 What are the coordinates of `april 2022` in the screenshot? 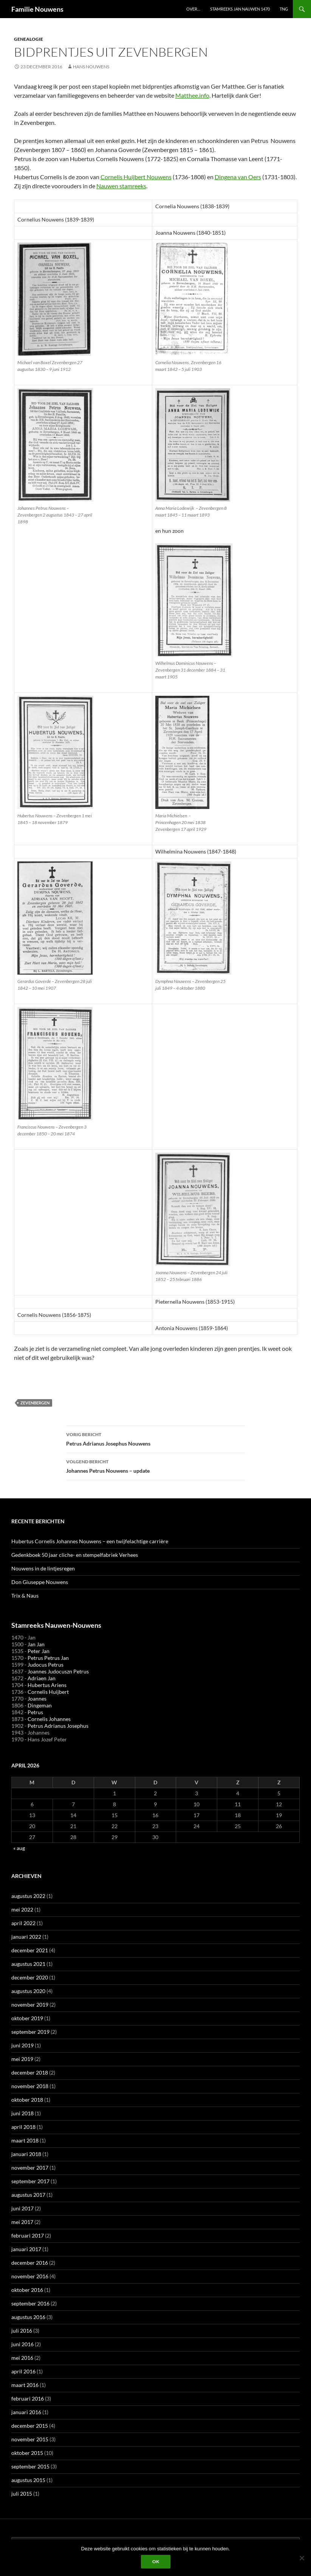 It's located at (23, 1923).